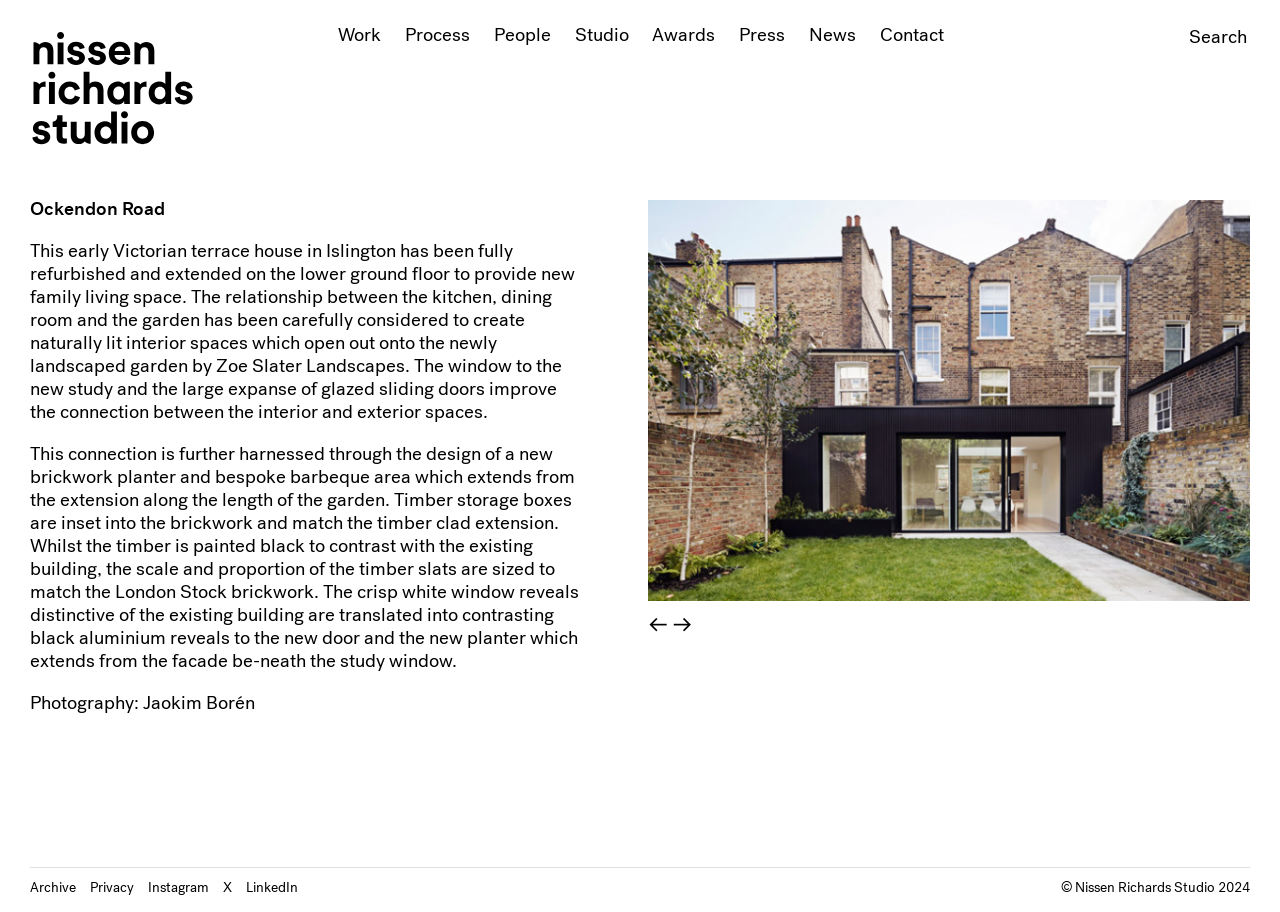 The image size is (1280, 912). I want to click on Instagram, so click(178, 887).